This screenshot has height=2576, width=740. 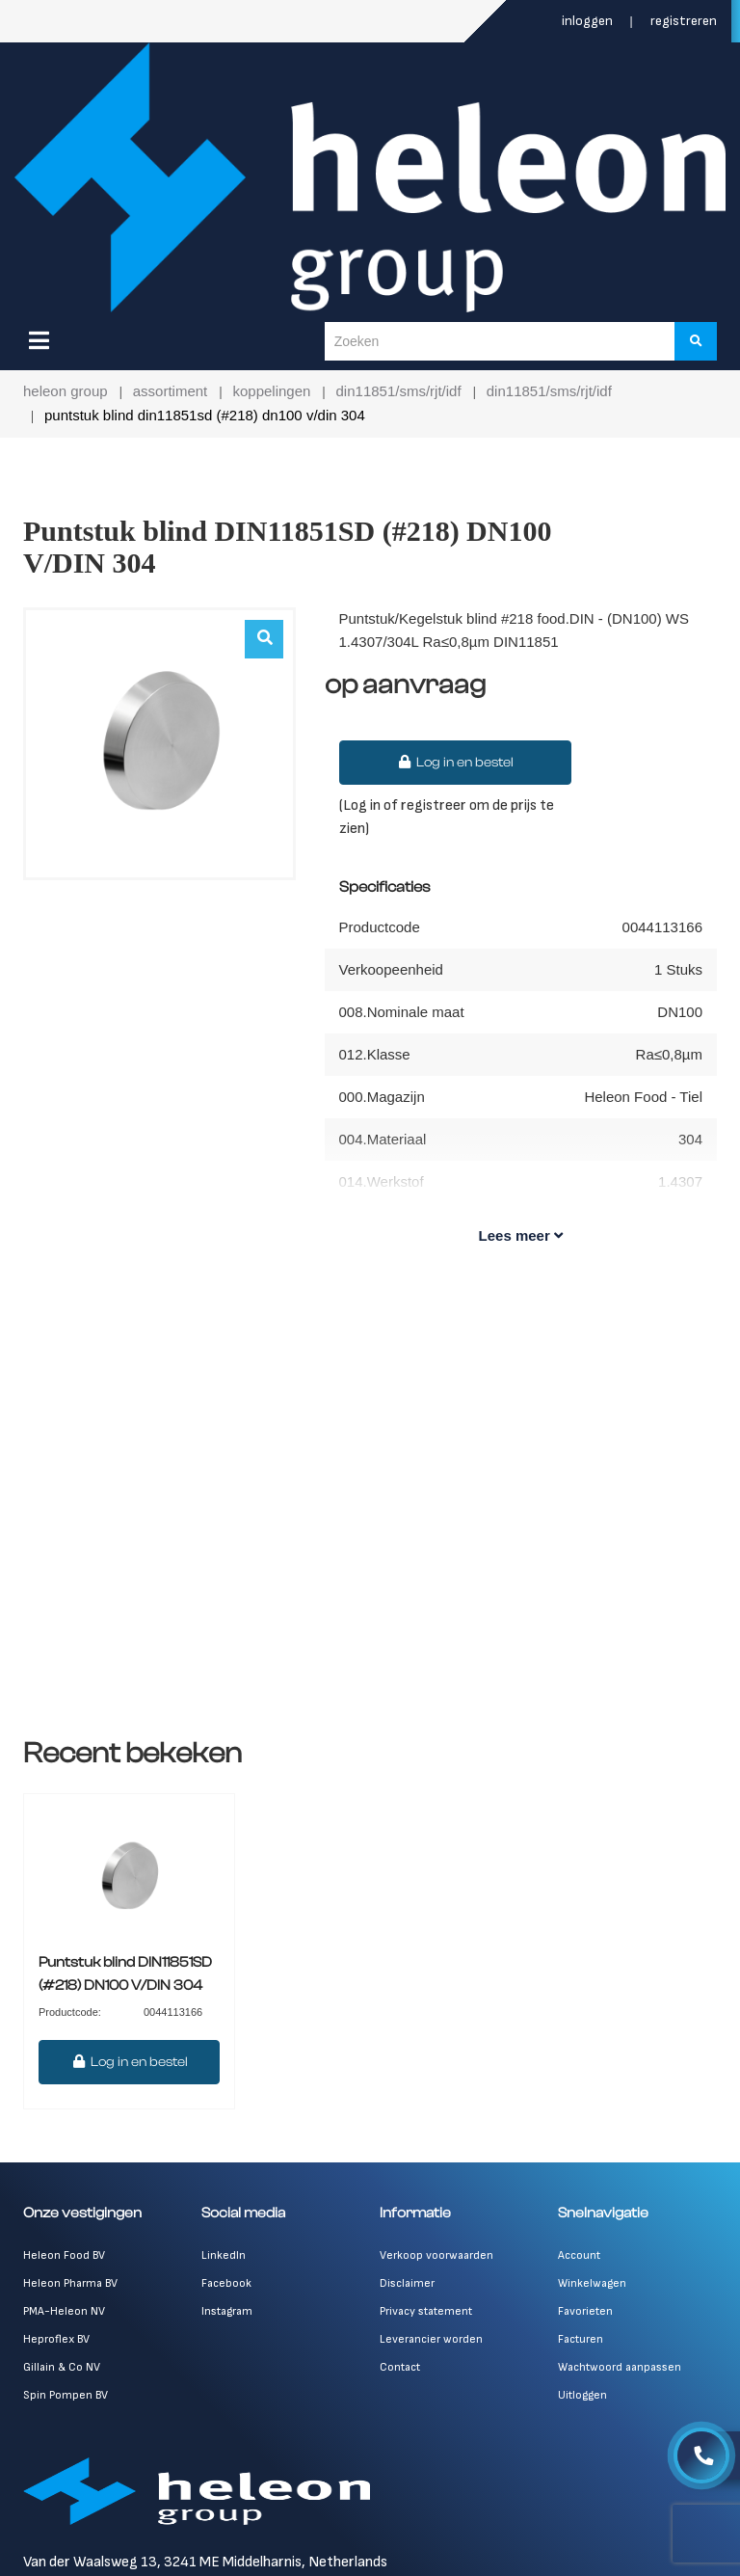 What do you see at coordinates (400, 2367) in the screenshot?
I see `Contact` at bounding box center [400, 2367].